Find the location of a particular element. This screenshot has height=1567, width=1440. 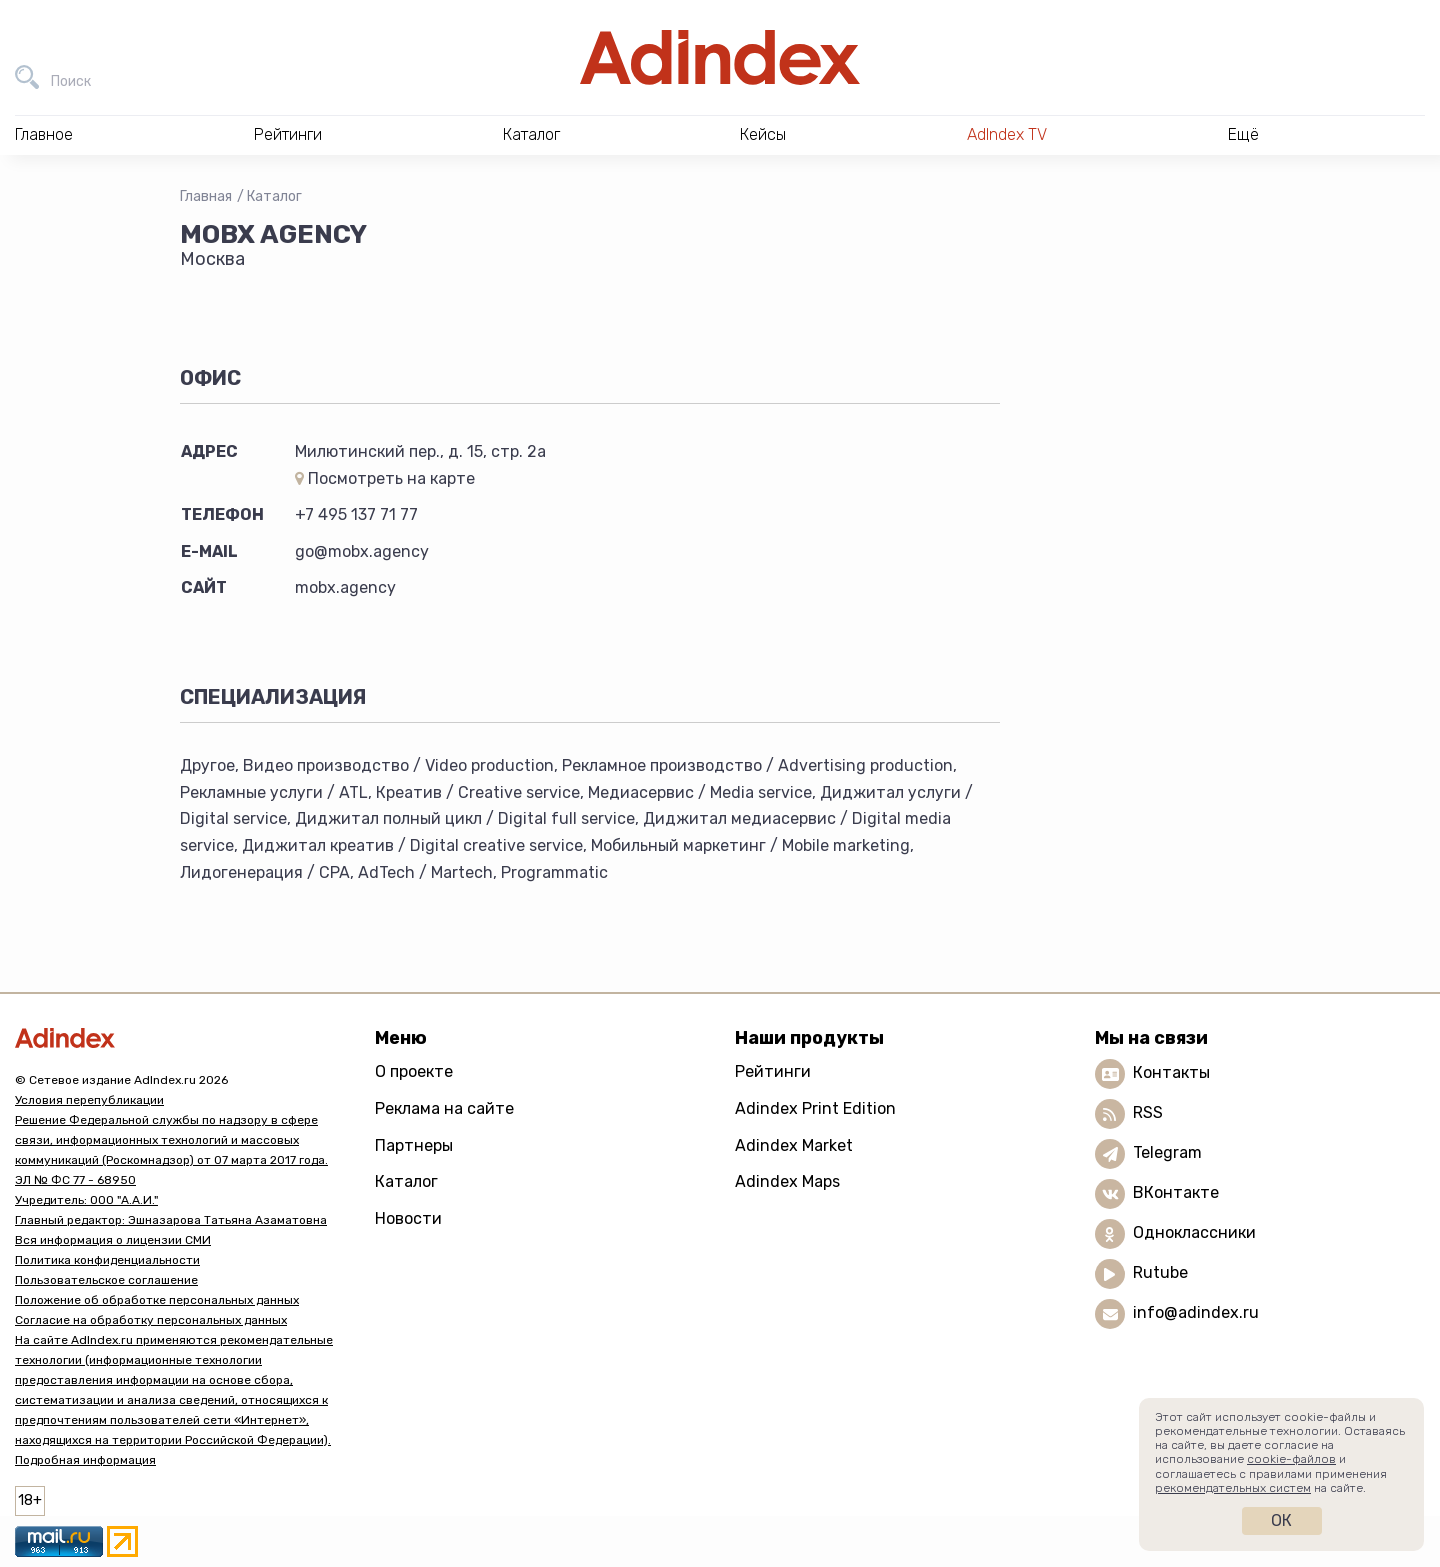

Условия перепубликации is located at coordinates (89, 1100).